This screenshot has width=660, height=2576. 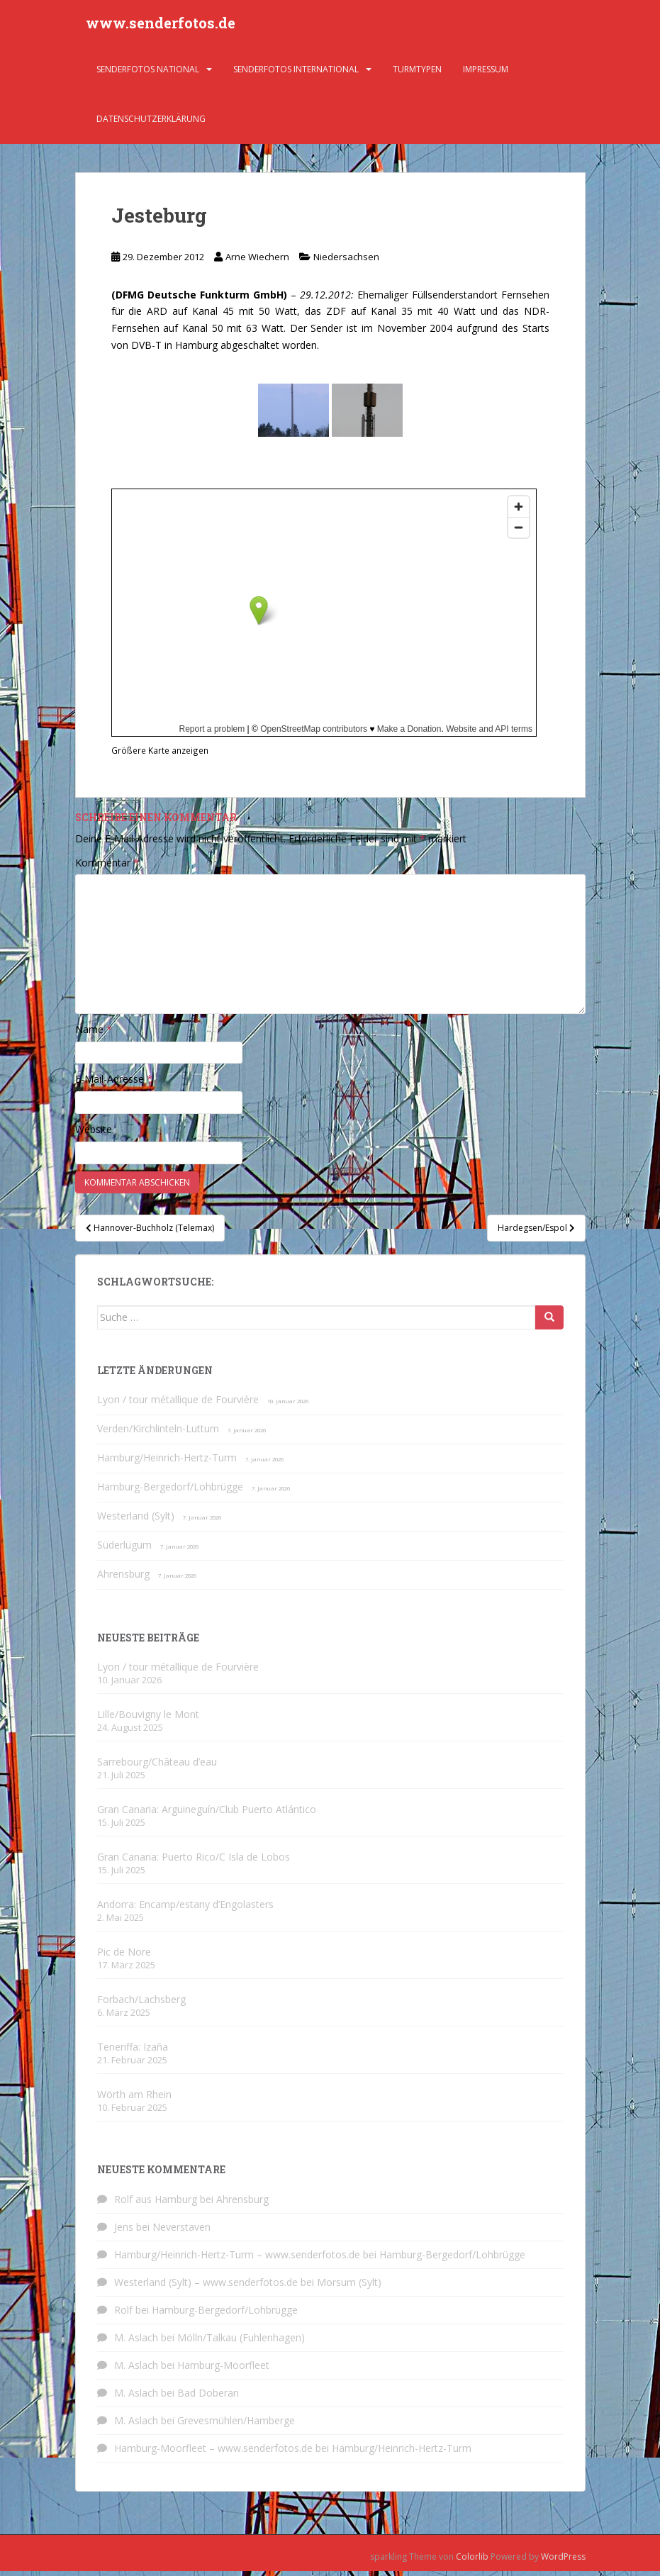 I want to click on Datenschutzerklärung, so click(x=151, y=124).